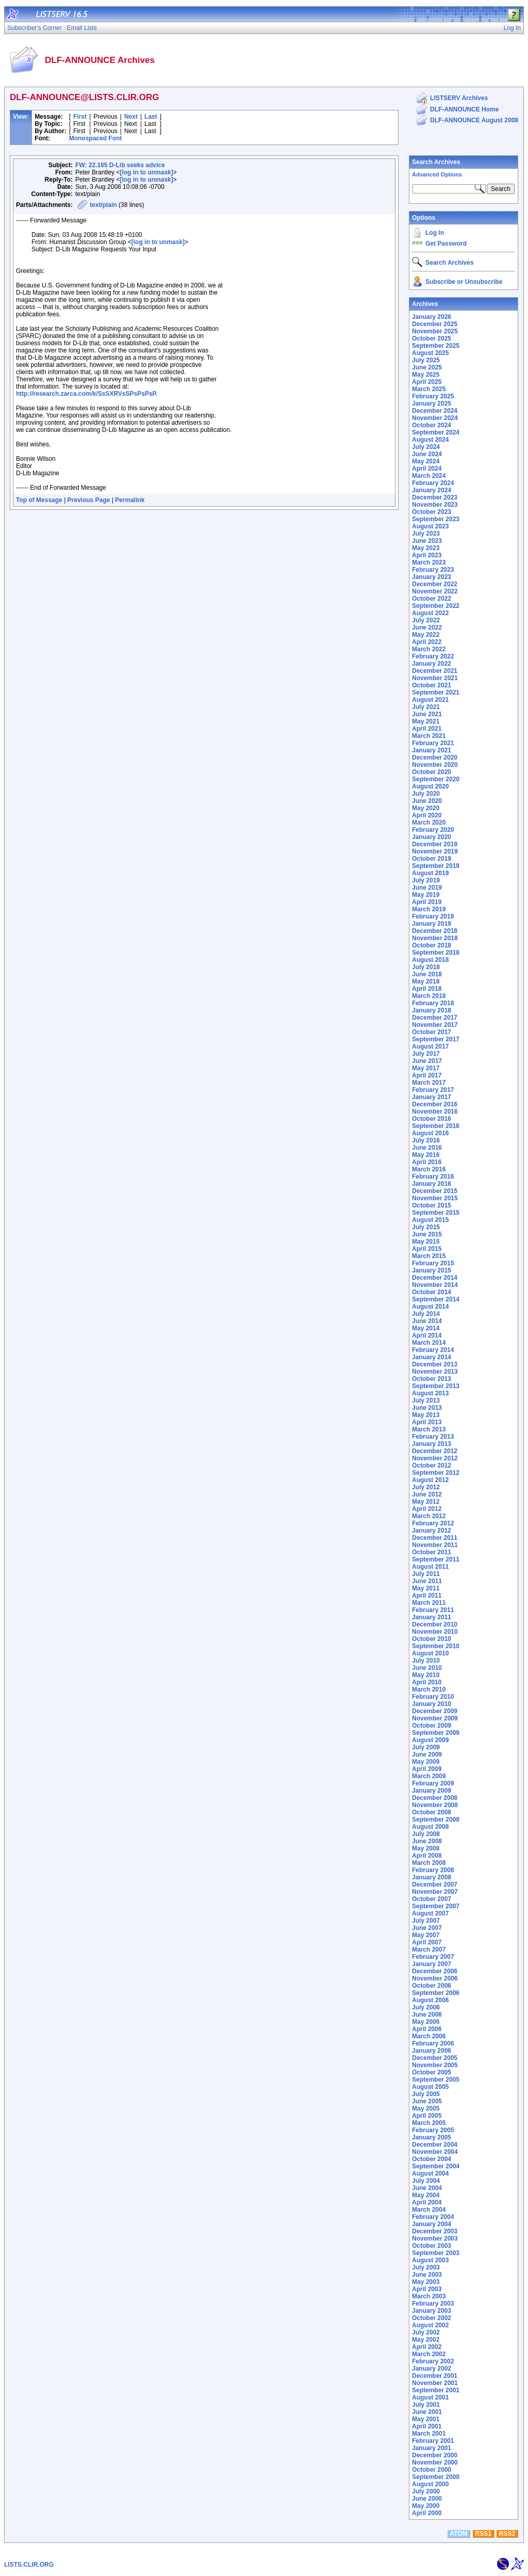 This screenshot has width=528, height=2576. What do you see at coordinates (431, 512) in the screenshot?
I see `October 2023` at bounding box center [431, 512].